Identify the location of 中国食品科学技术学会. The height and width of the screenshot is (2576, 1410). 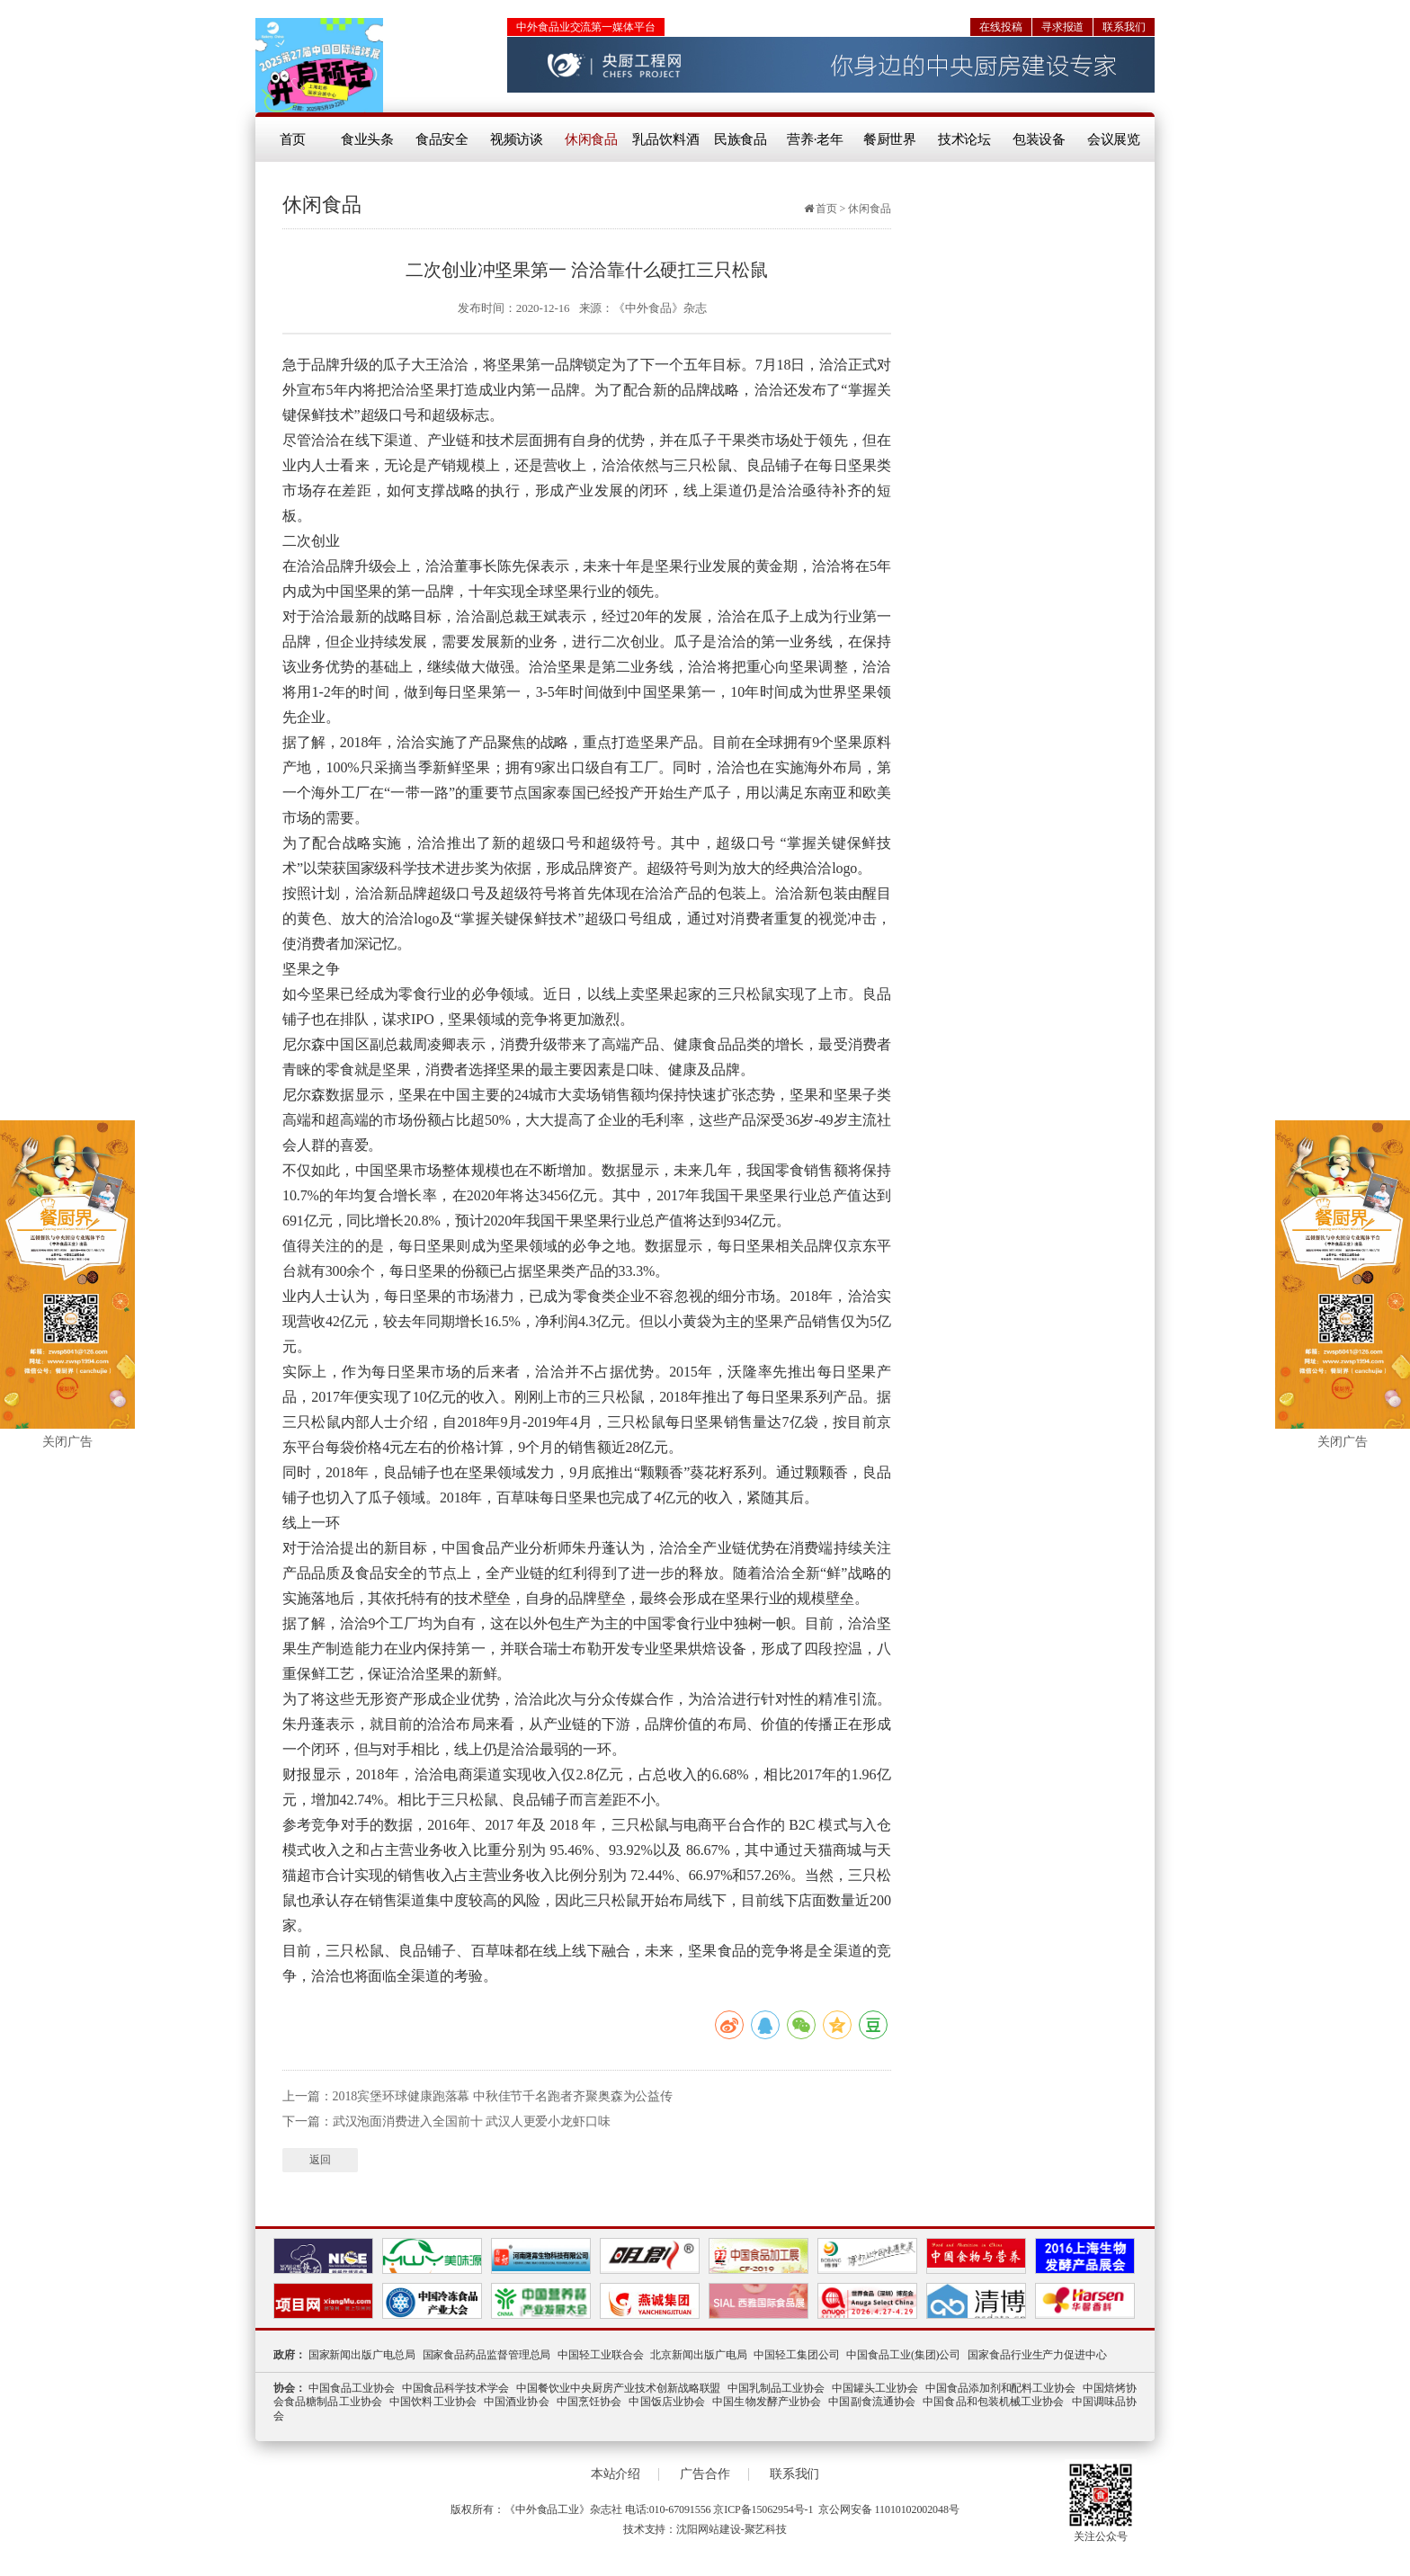
(456, 2388).